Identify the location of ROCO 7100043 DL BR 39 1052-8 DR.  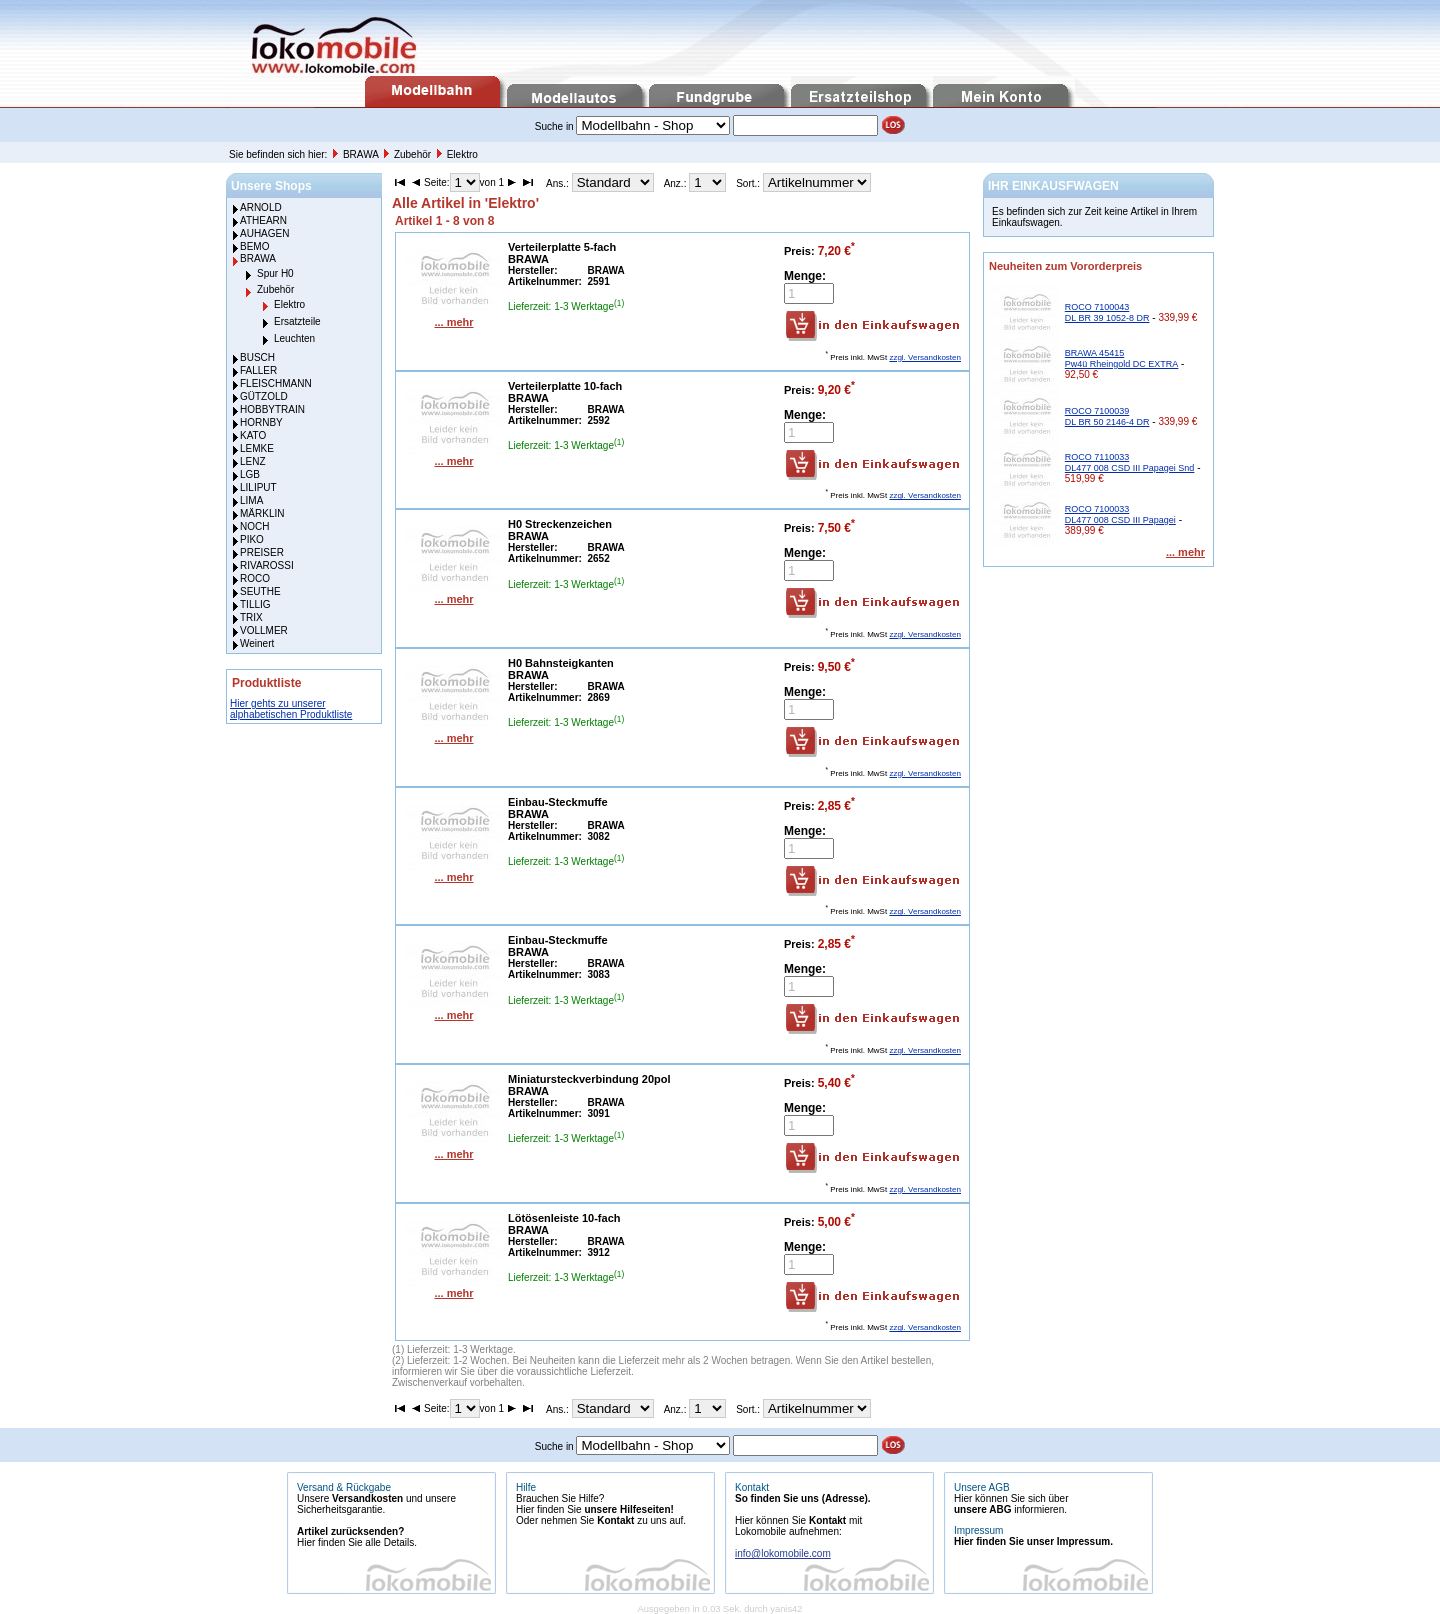
(1107, 312).